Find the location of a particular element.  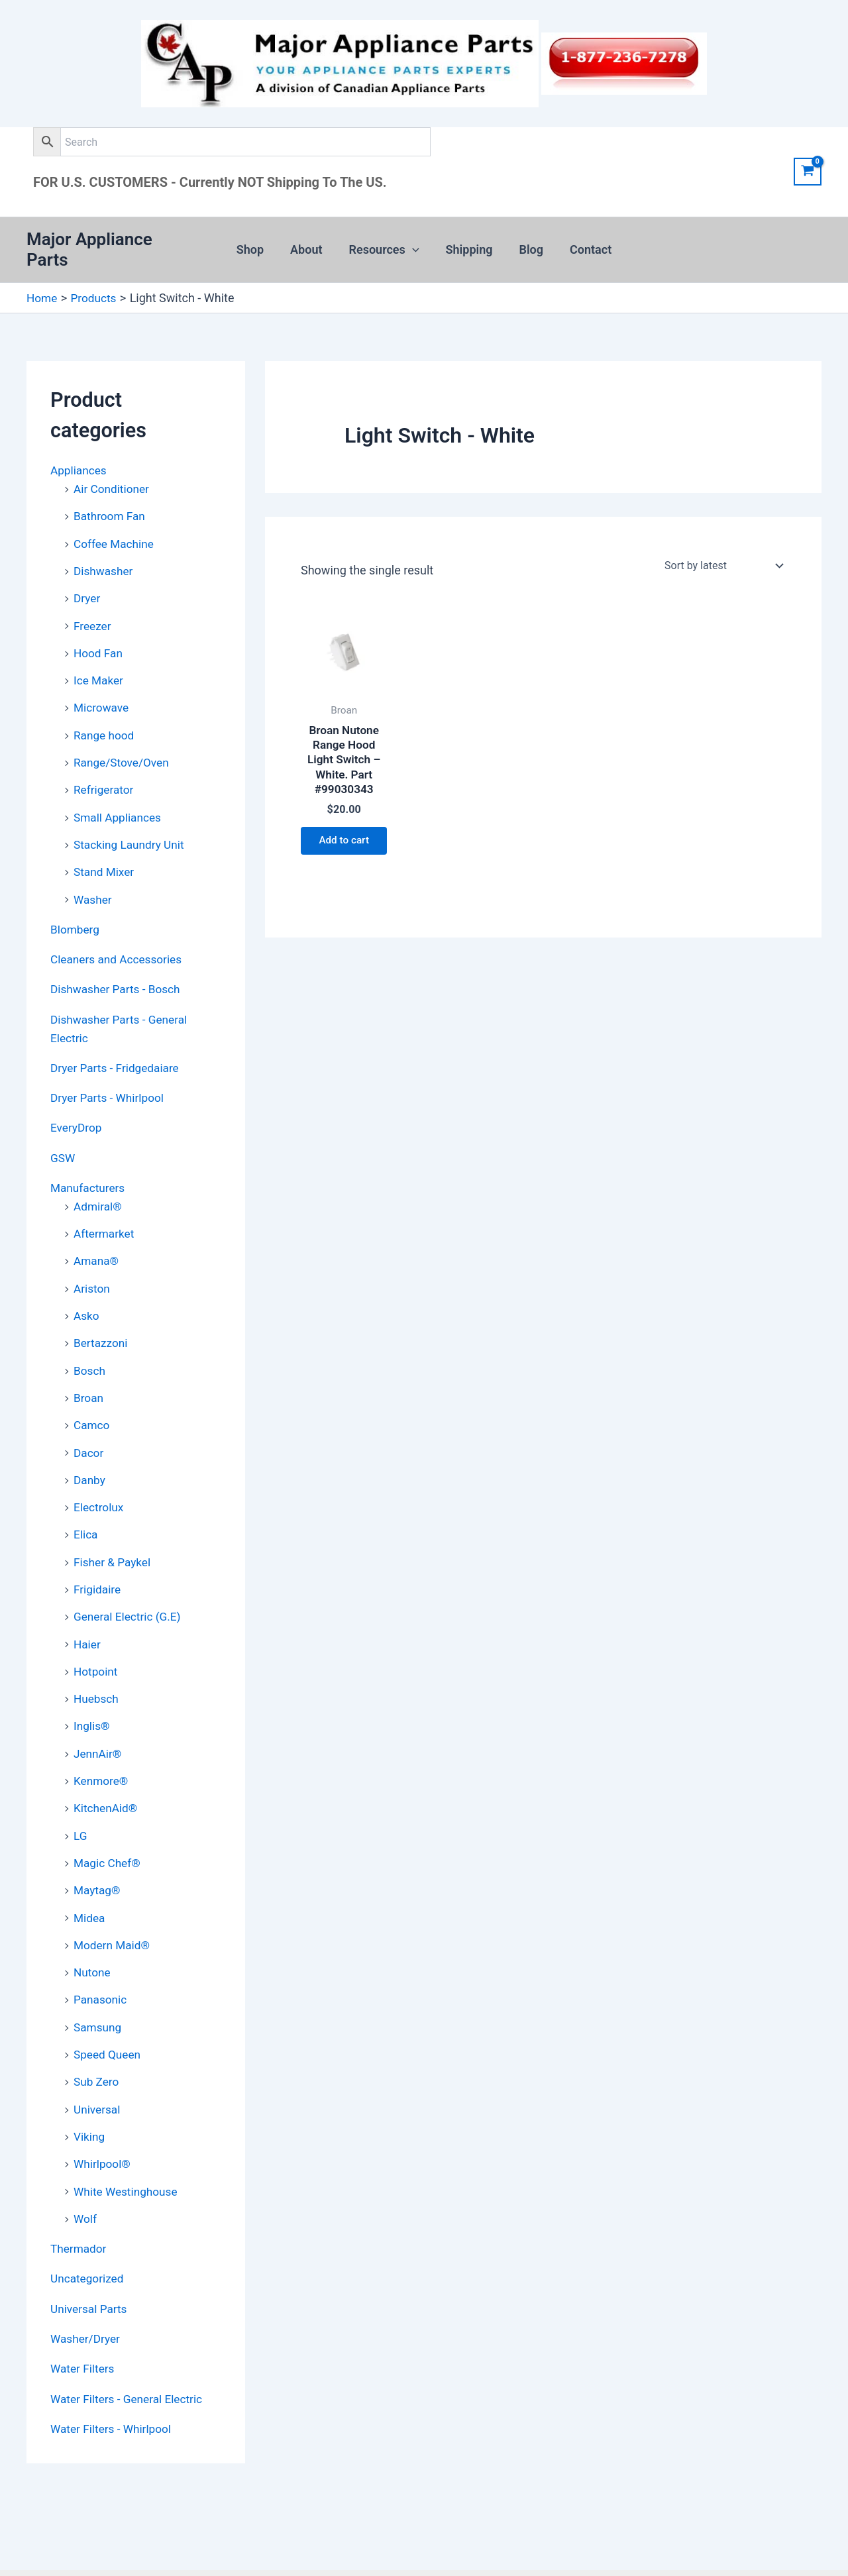

Water Filters is located at coordinates (83, 2320).